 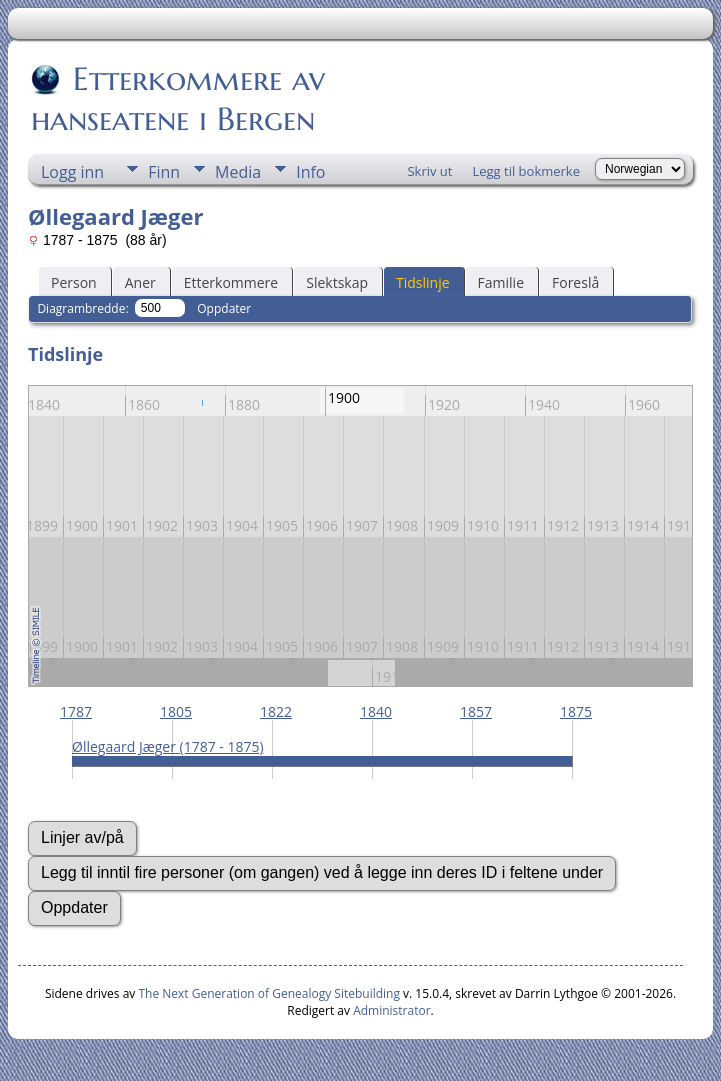 I want to click on The Next Generation of Genealogy Sitebuilding, so click(x=269, y=993).